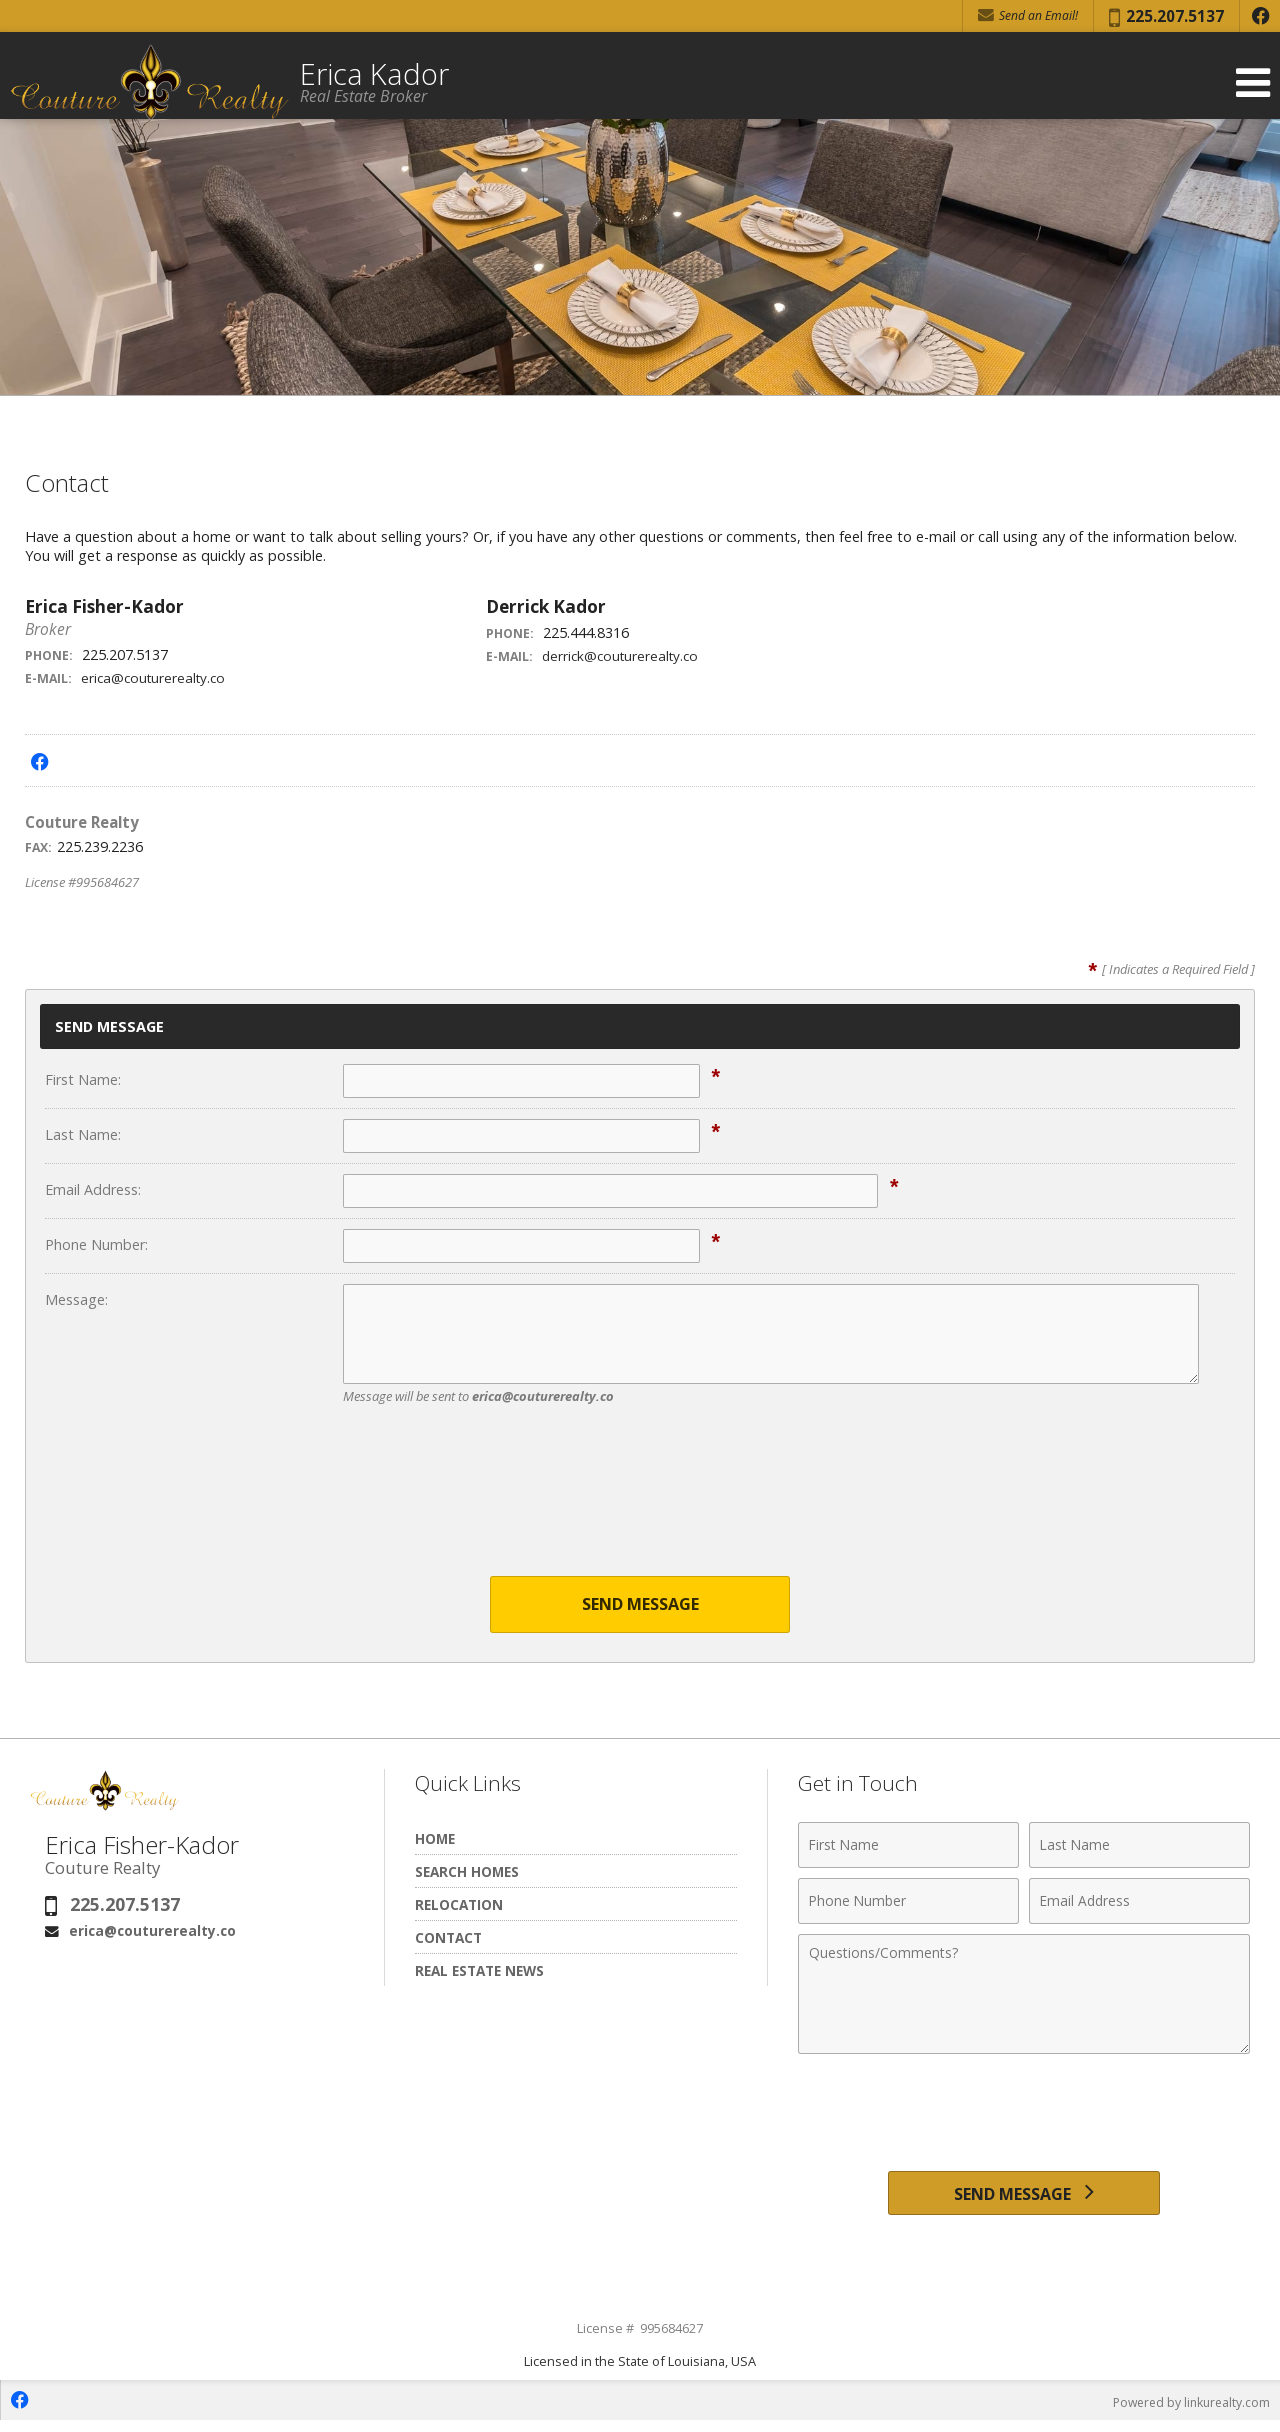  What do you see at coordinates (1186, 2412) in the screenshot?
I see `Powered by linkurealty.com [Opens in a New Window]` at bounding box center [1186, 2412].